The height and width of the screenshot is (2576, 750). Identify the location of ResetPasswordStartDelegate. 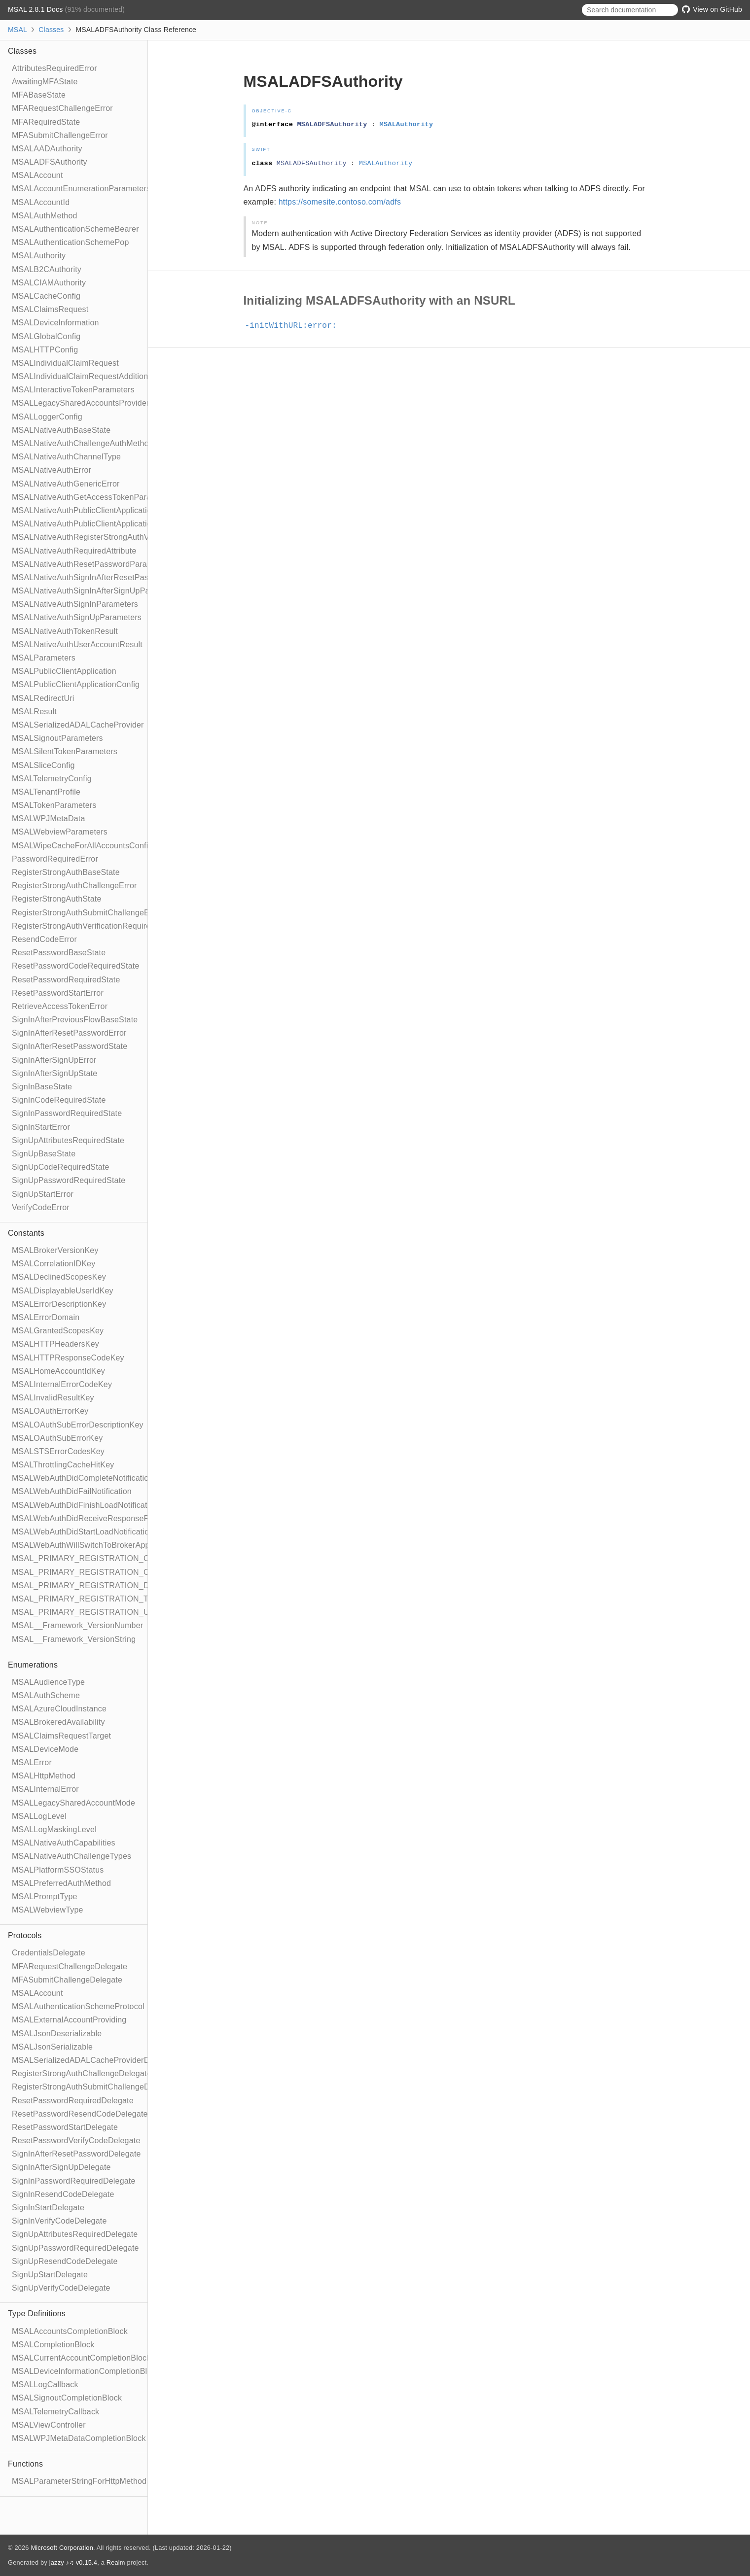
(65, 2127).